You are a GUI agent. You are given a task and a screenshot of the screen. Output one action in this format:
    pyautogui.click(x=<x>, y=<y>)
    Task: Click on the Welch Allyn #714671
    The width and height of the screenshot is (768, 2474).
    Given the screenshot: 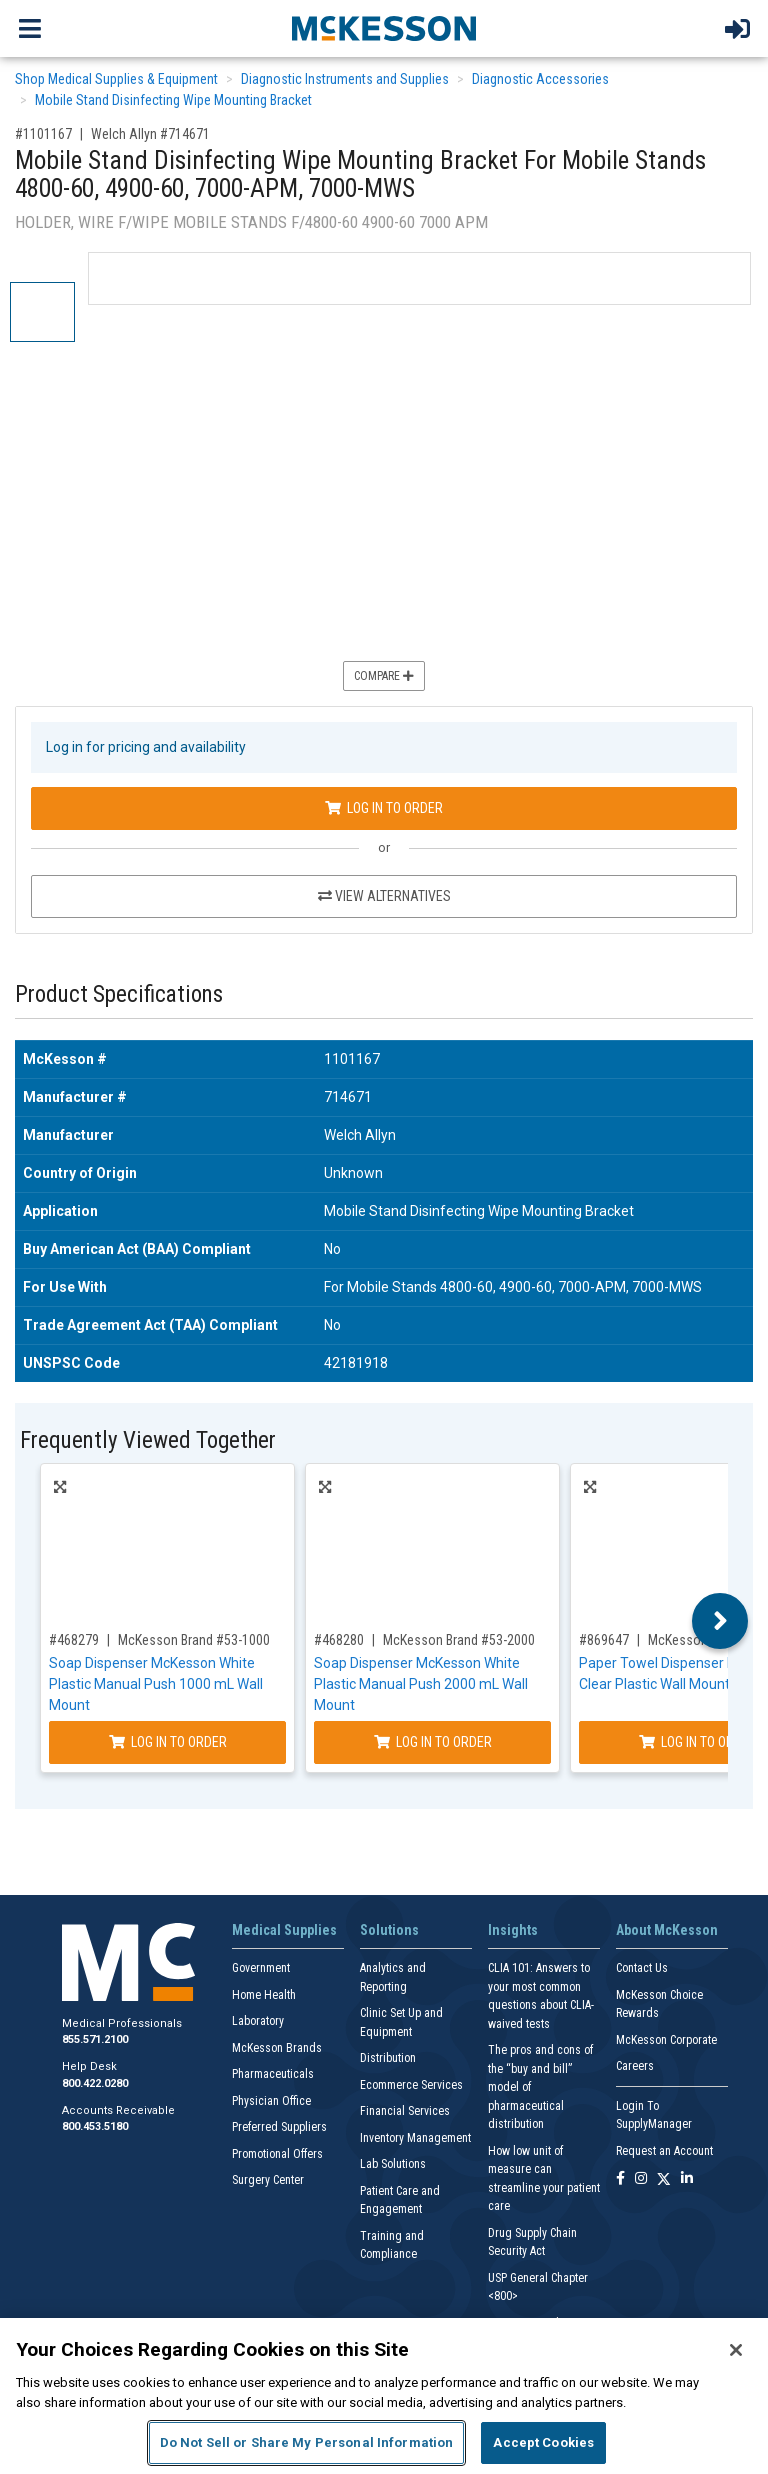 What is the action you would take?
    pyautogui.click(x=150, y=134)
    